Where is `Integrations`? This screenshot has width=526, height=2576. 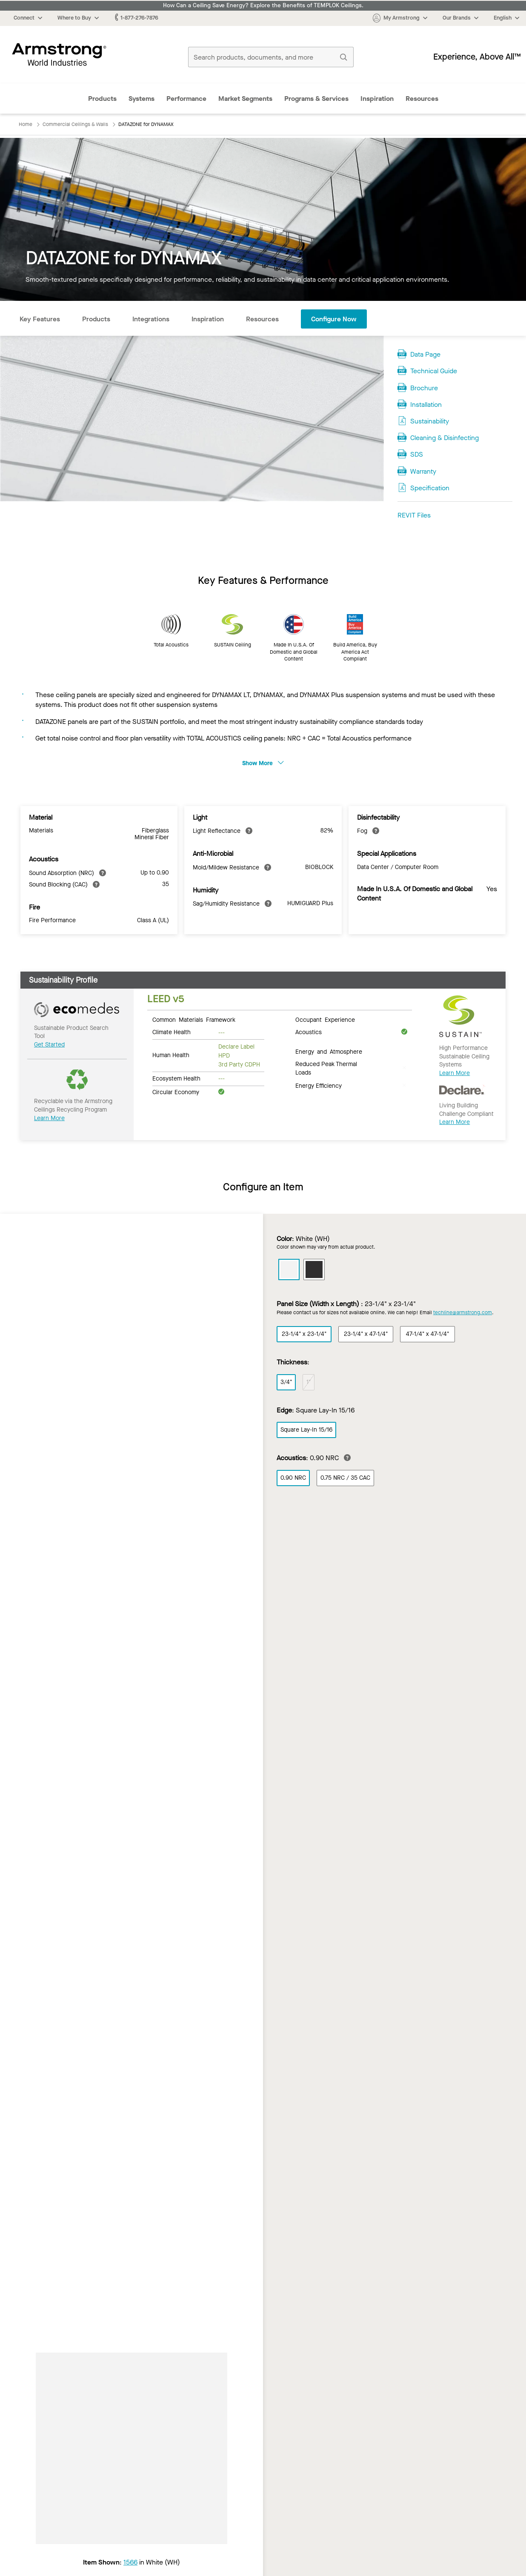 Integrations is located at coordinates (150, 318).